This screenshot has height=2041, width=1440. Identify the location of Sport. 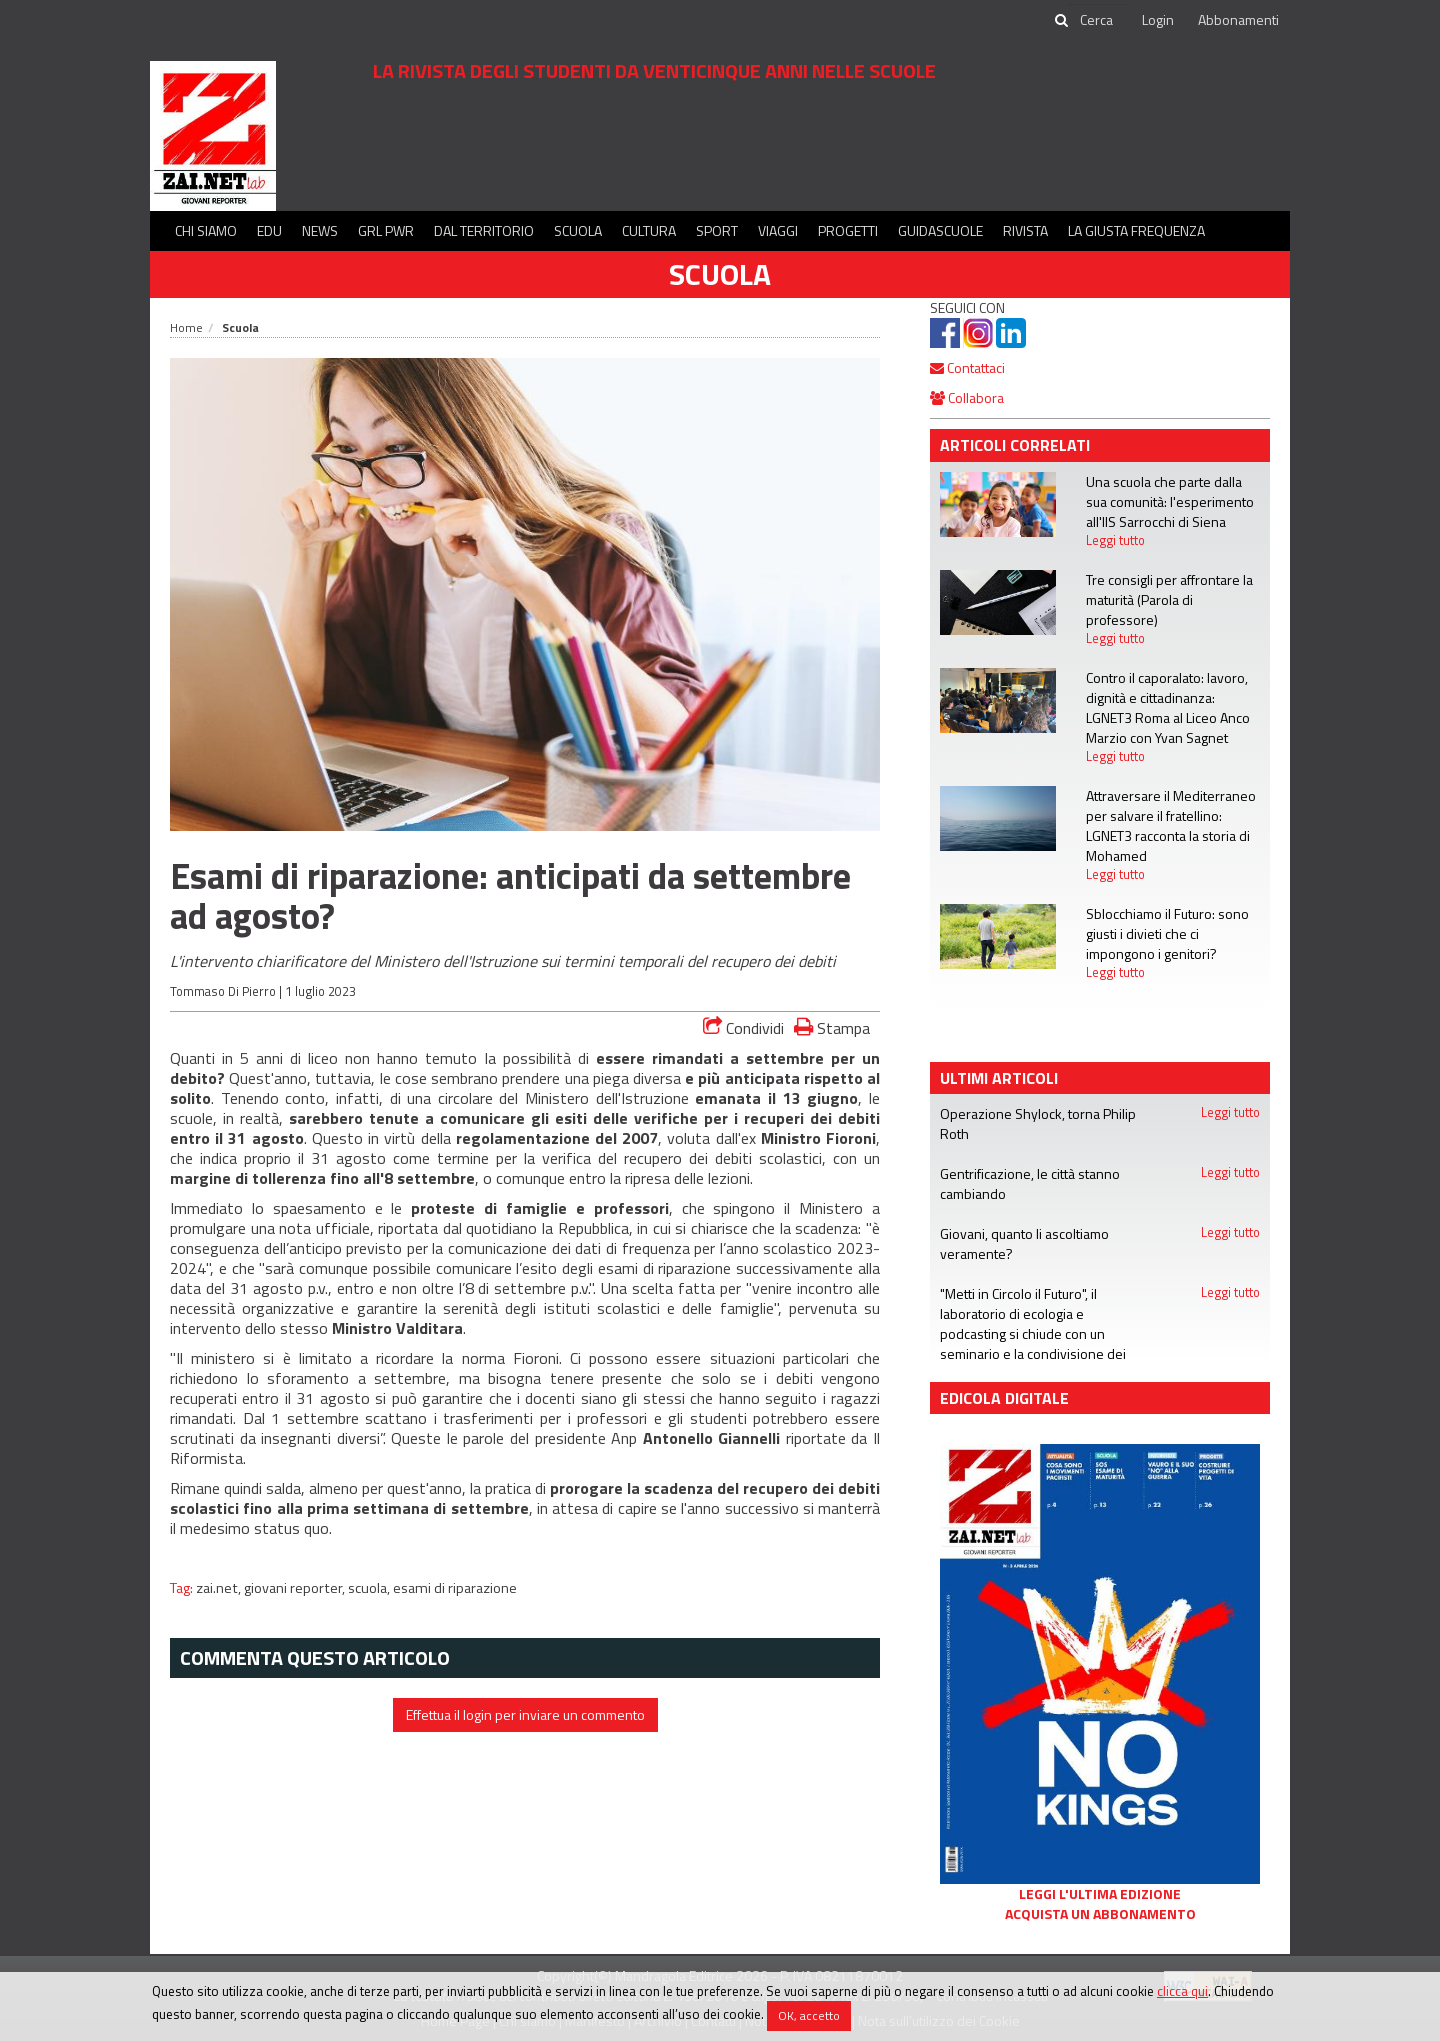
(717, 230).